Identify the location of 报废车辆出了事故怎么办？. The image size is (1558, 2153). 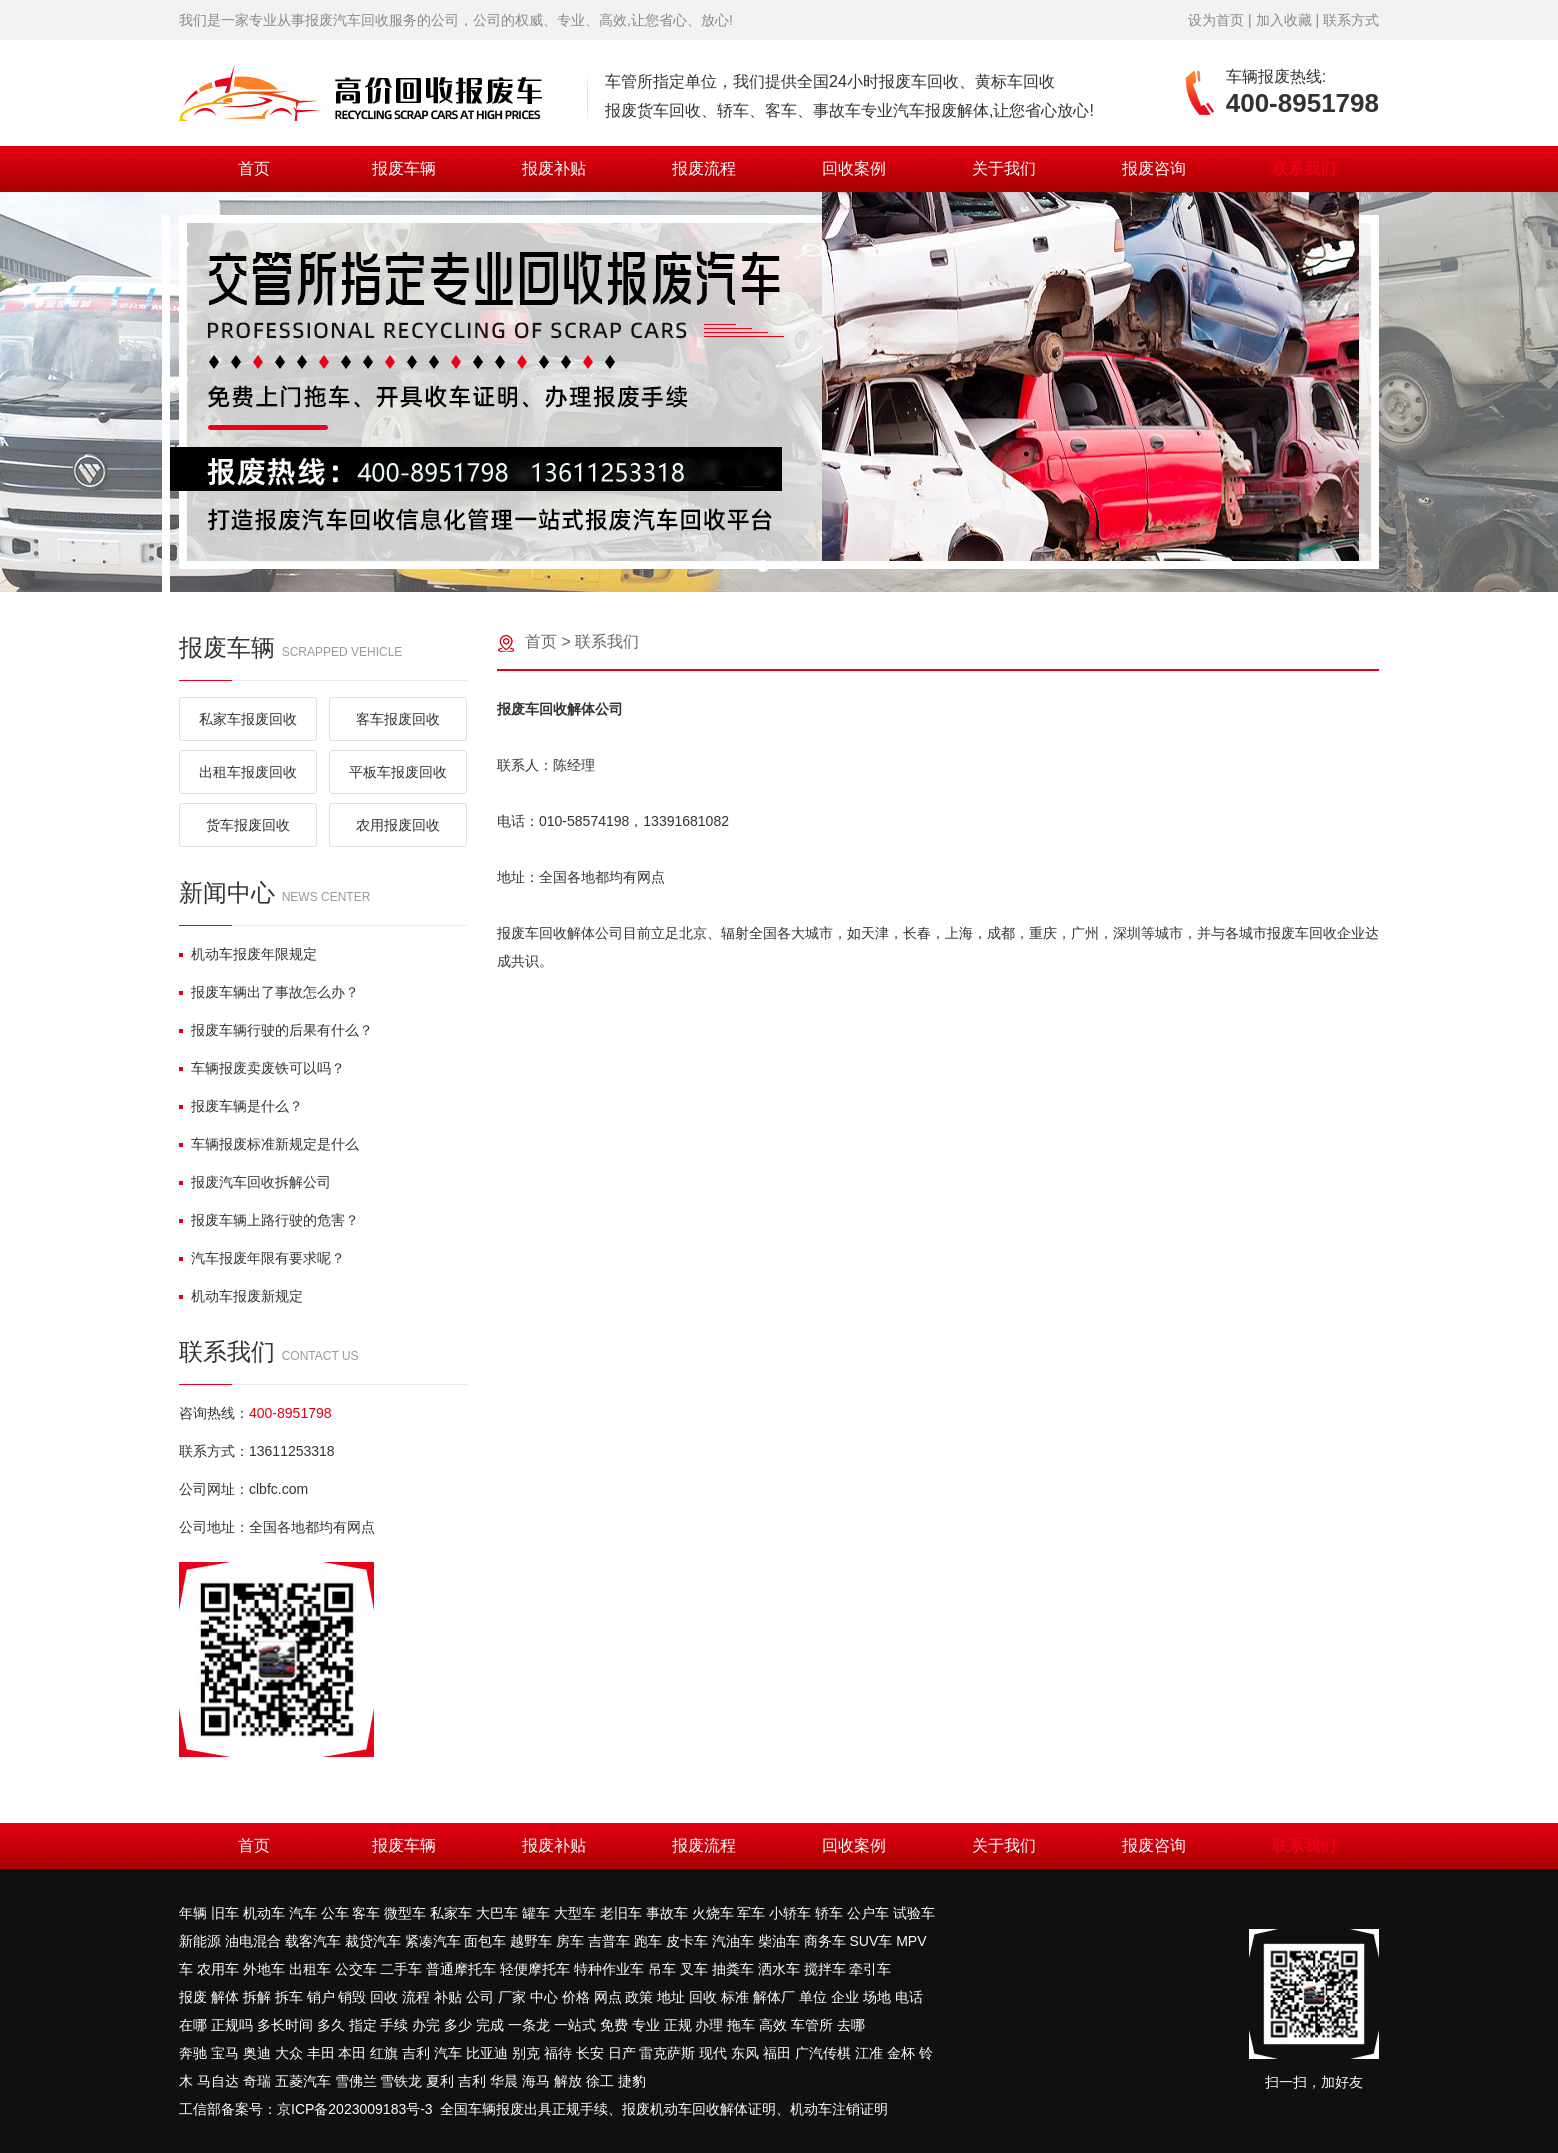
(269, 992).